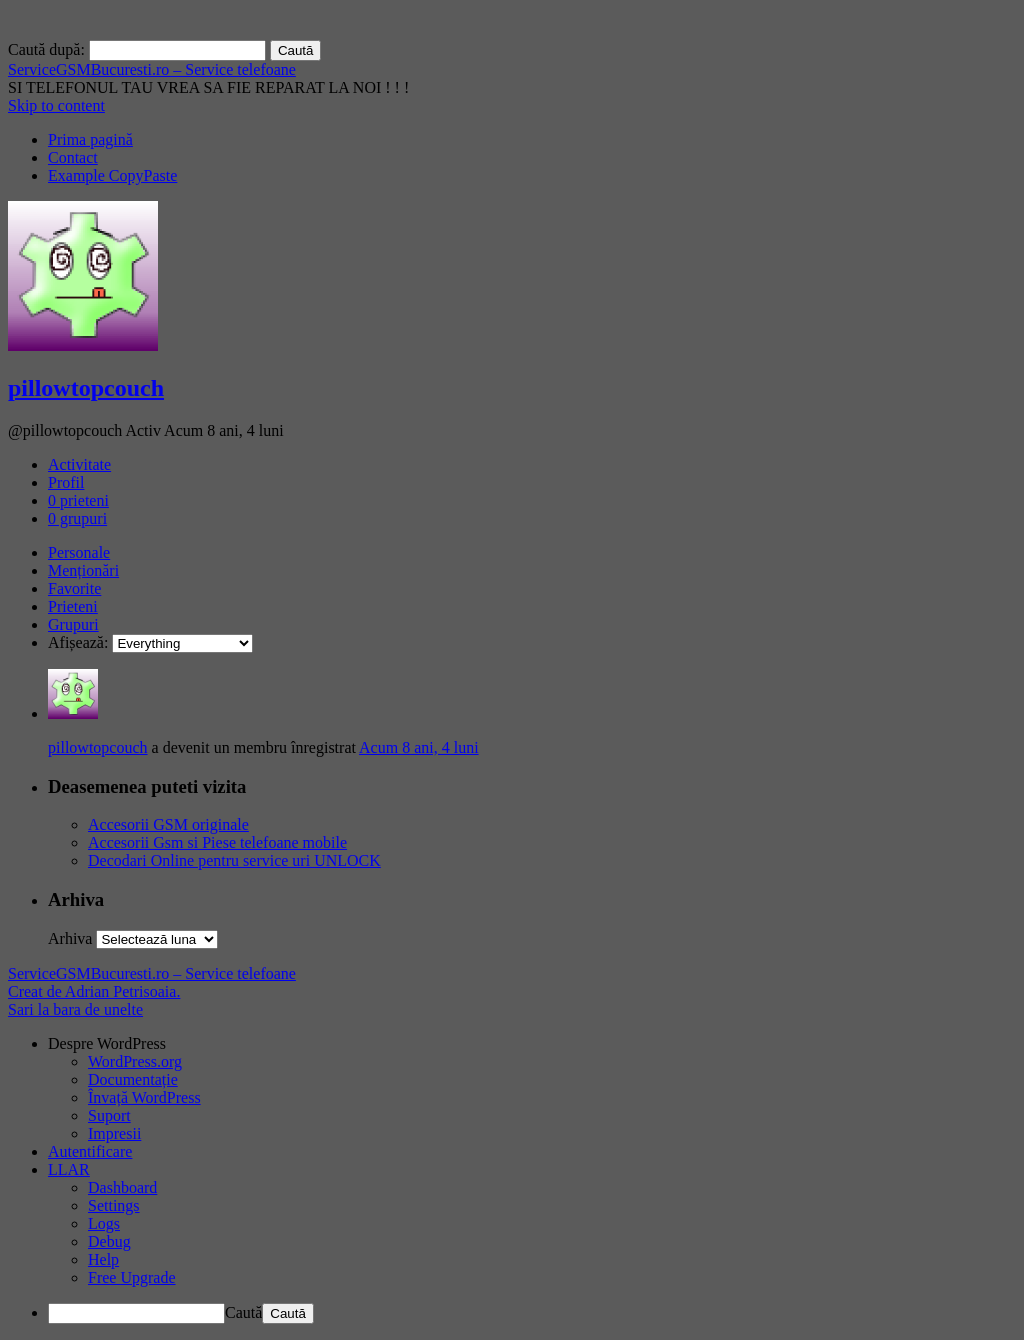  What do you see at coordinates (83, 570) in the screenshot?
I see `Menționări` at bounding box center [83, 570].